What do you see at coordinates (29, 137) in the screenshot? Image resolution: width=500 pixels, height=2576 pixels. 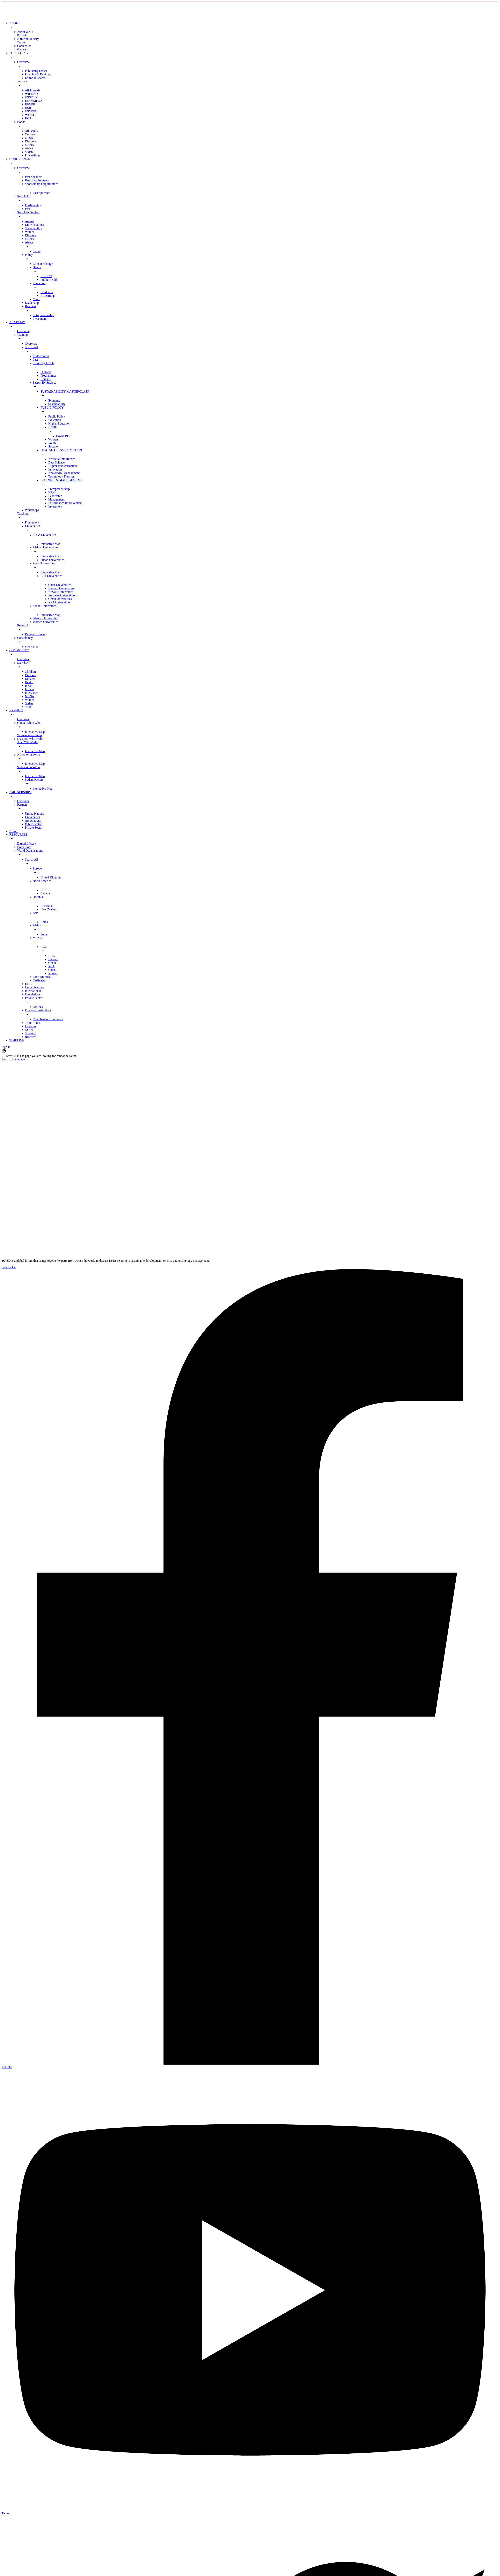 I see `GTSD` at bounding box center [29, 137].